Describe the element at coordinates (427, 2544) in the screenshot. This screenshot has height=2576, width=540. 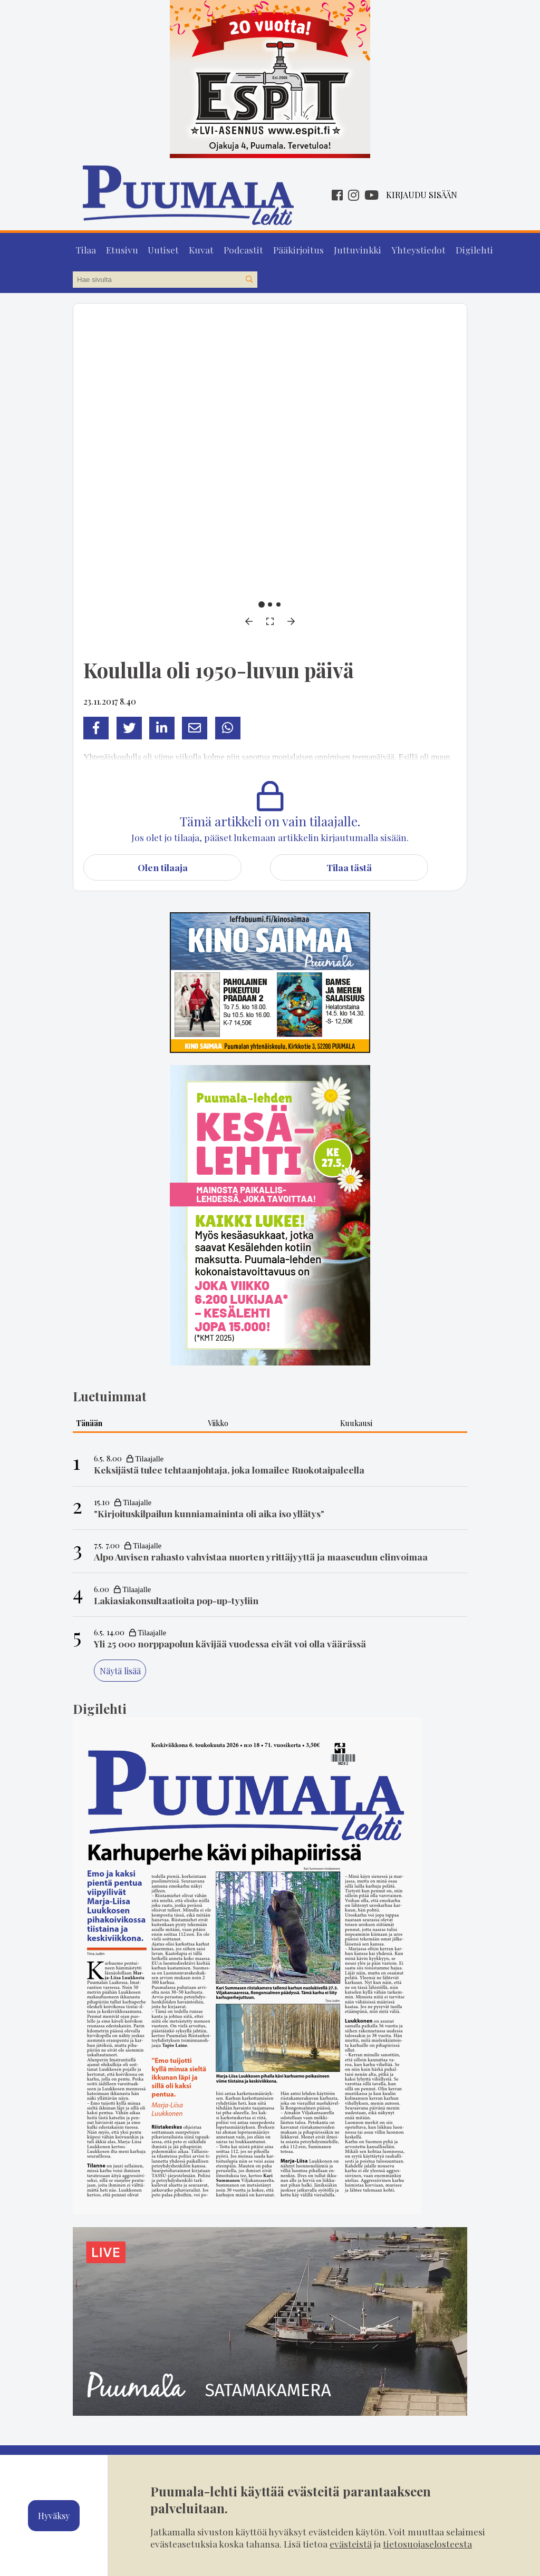
I see `tietosuojaselosteesta` at that location.